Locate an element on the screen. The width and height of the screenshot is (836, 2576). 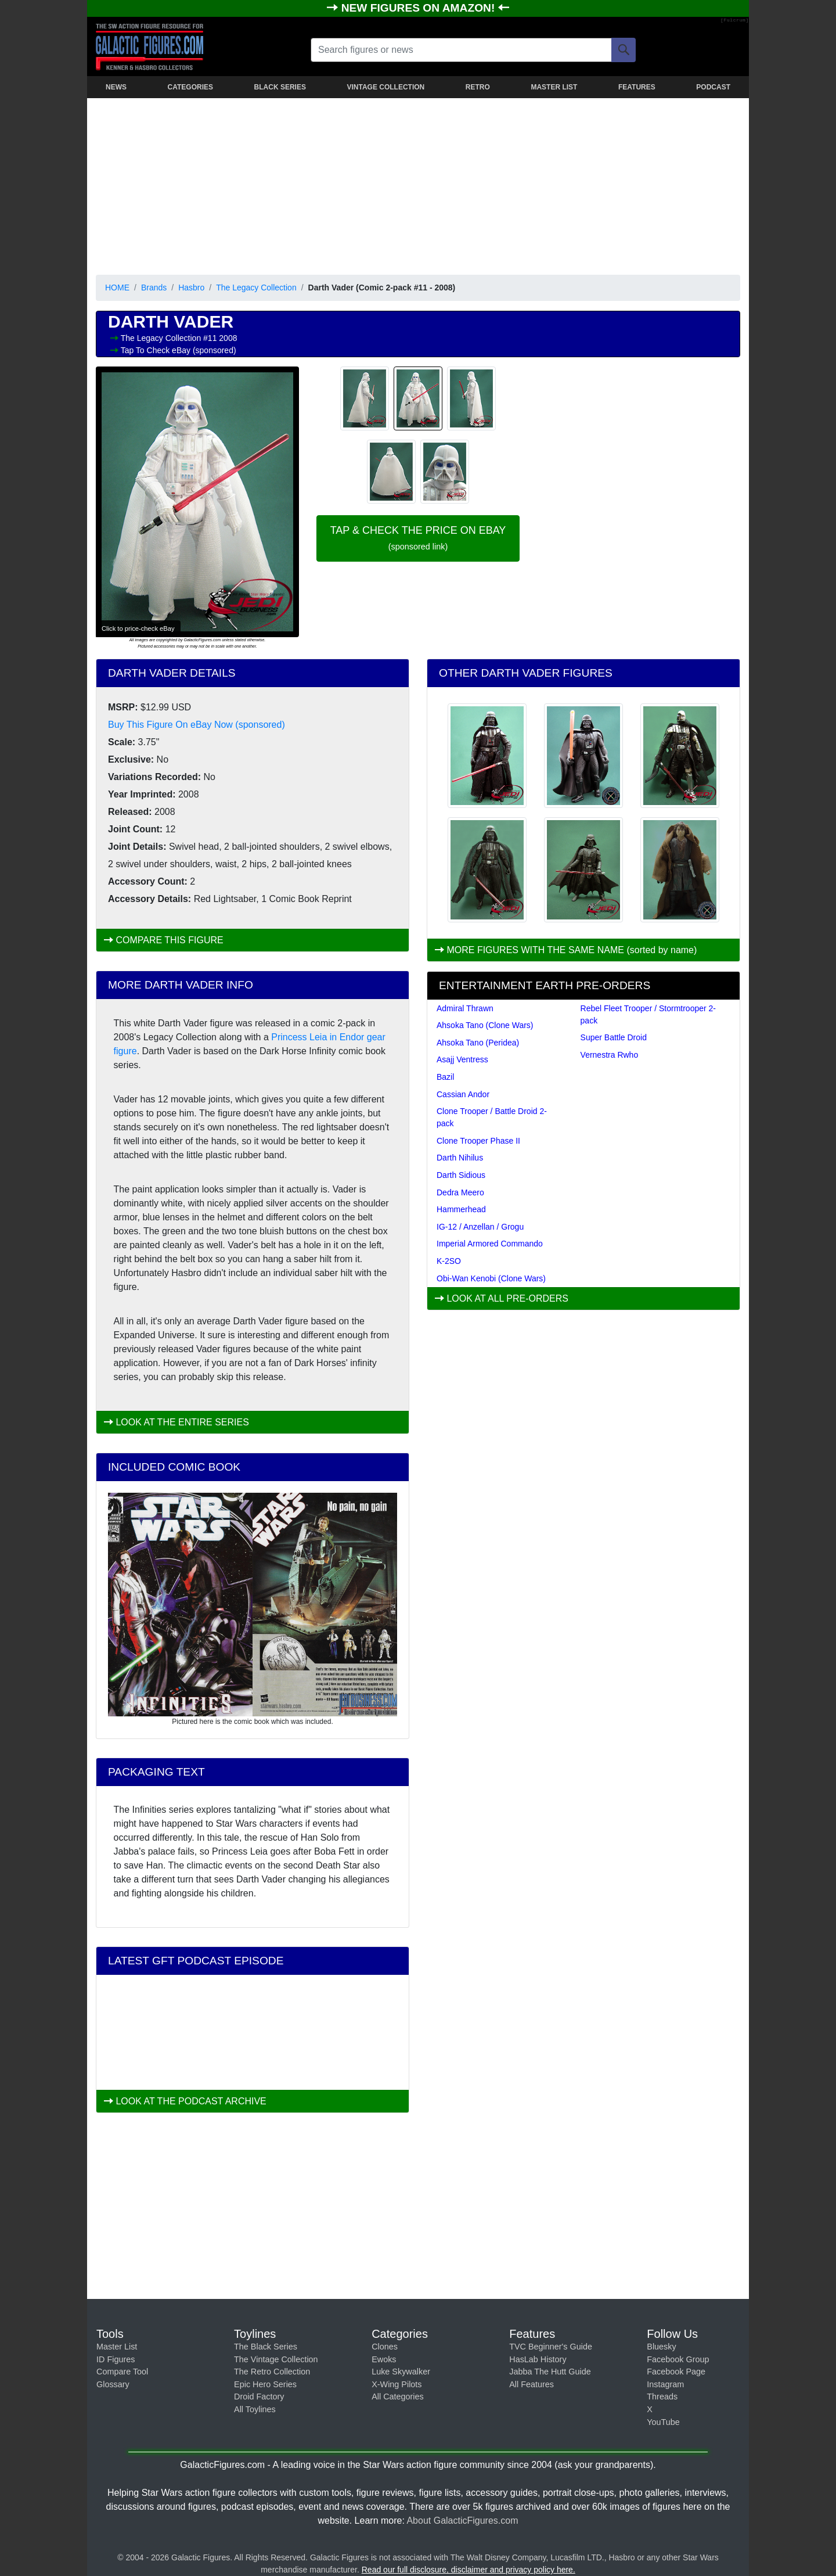
About GalacticFigures.com is located at coordinates (462, 2520).